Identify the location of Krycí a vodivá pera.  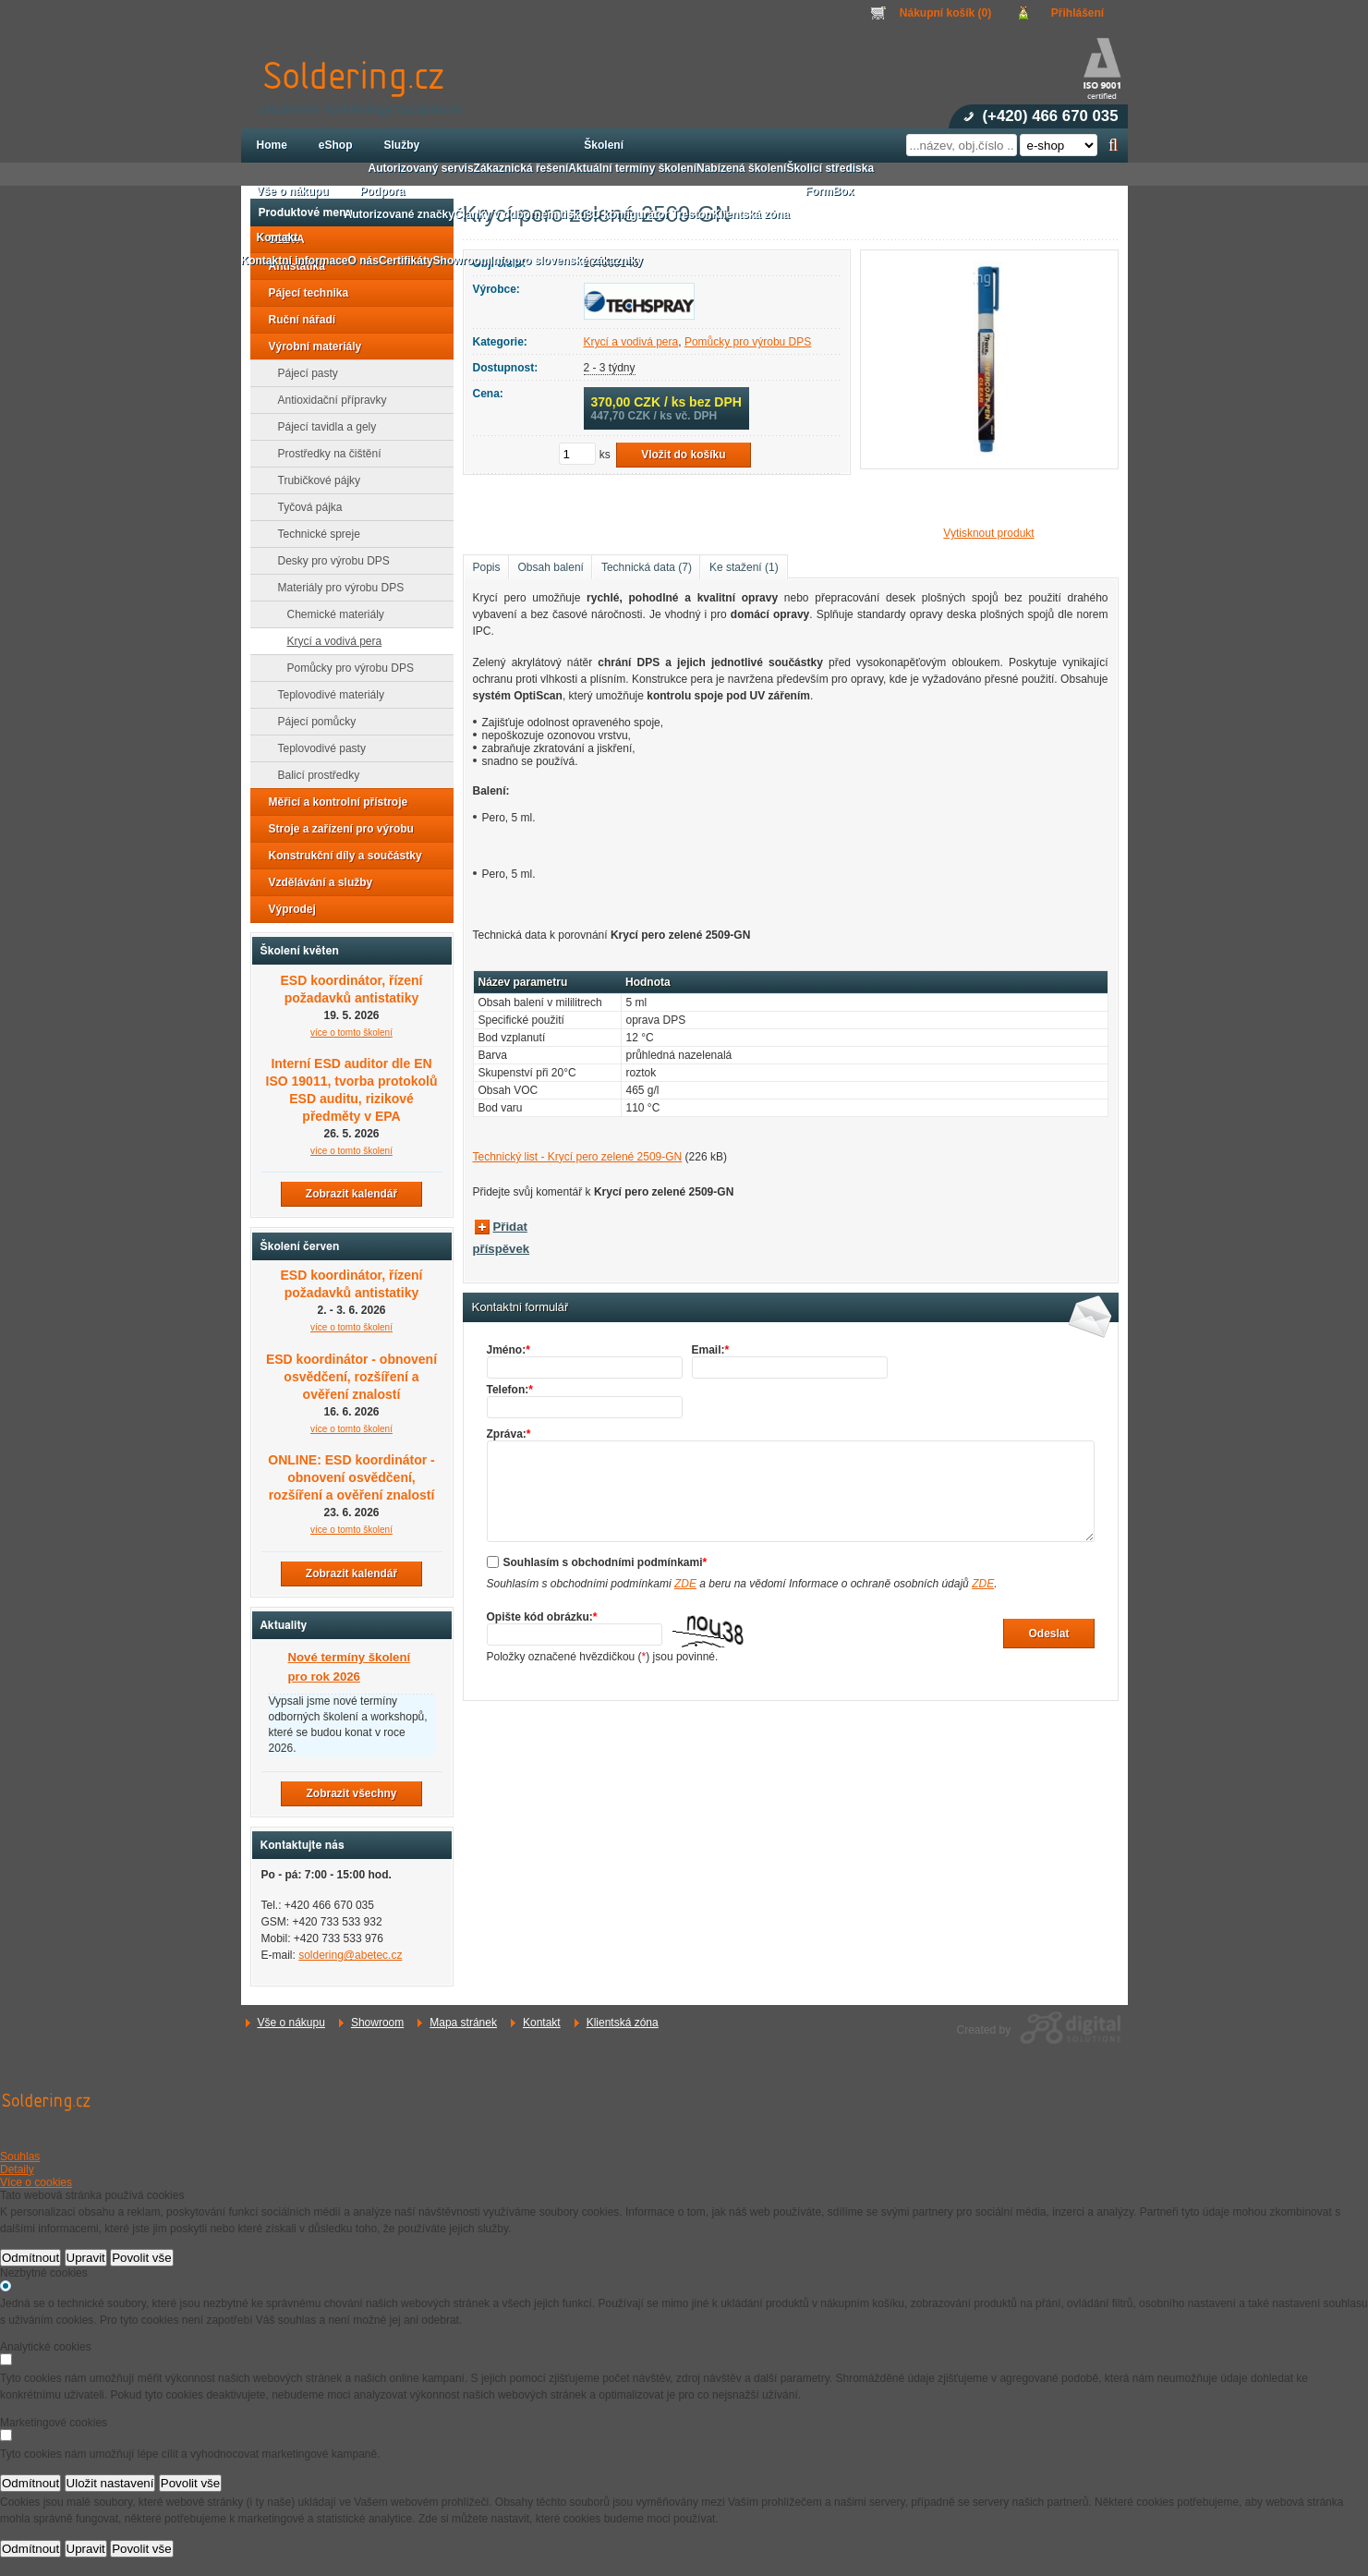
(631, 341).